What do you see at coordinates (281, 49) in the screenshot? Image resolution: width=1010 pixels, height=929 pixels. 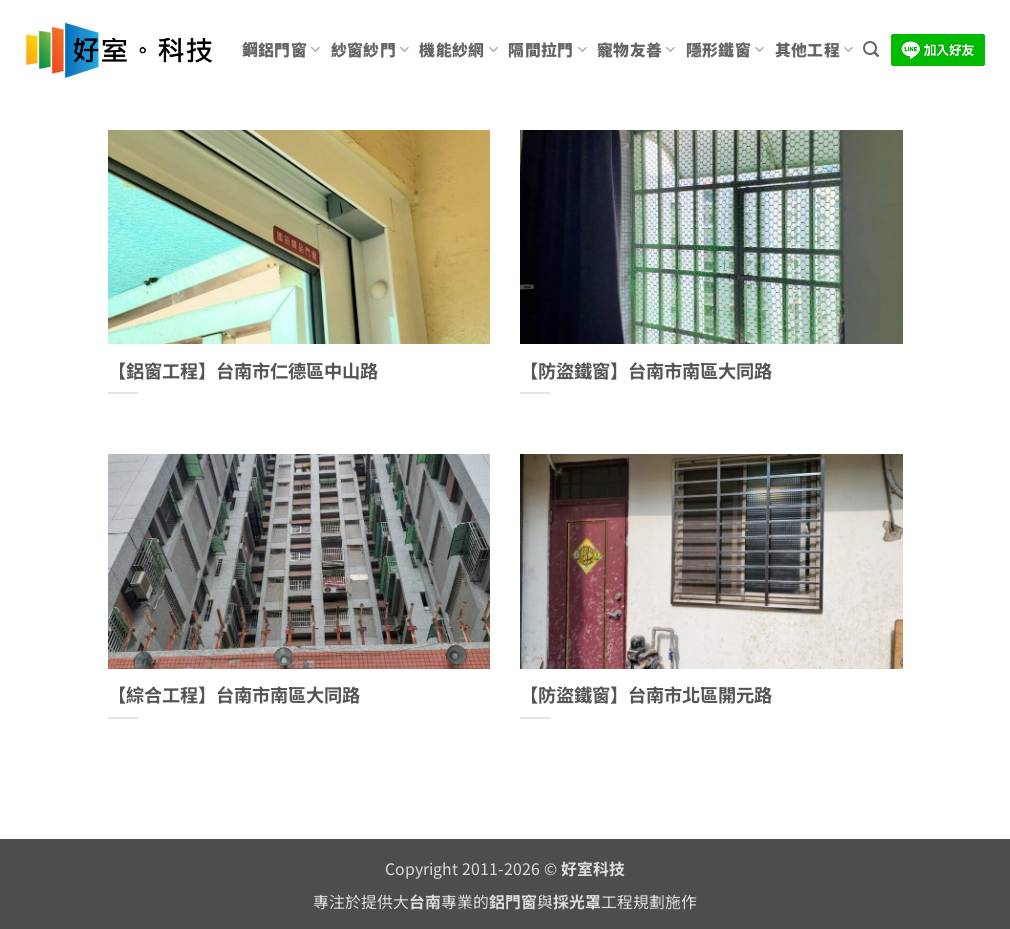 I see `鋼鋁門窗` at bounding box center [281, 49].